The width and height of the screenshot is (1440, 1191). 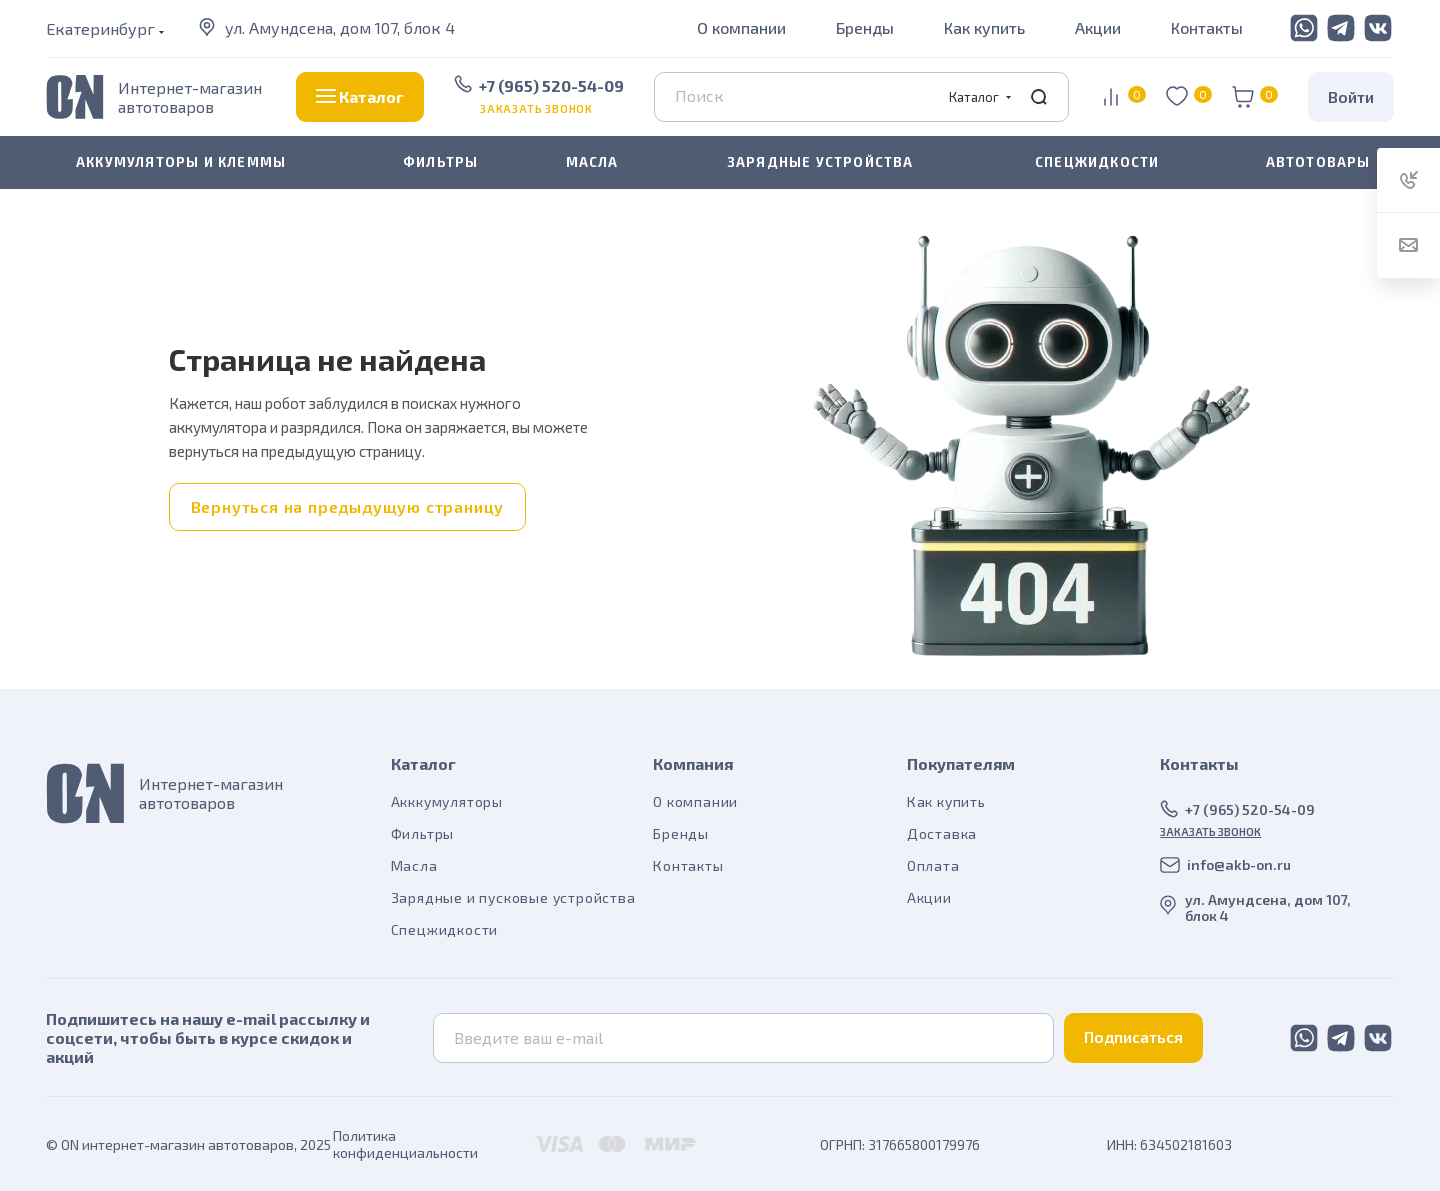 I want to click on Доставка, so click(x=942, y=833).